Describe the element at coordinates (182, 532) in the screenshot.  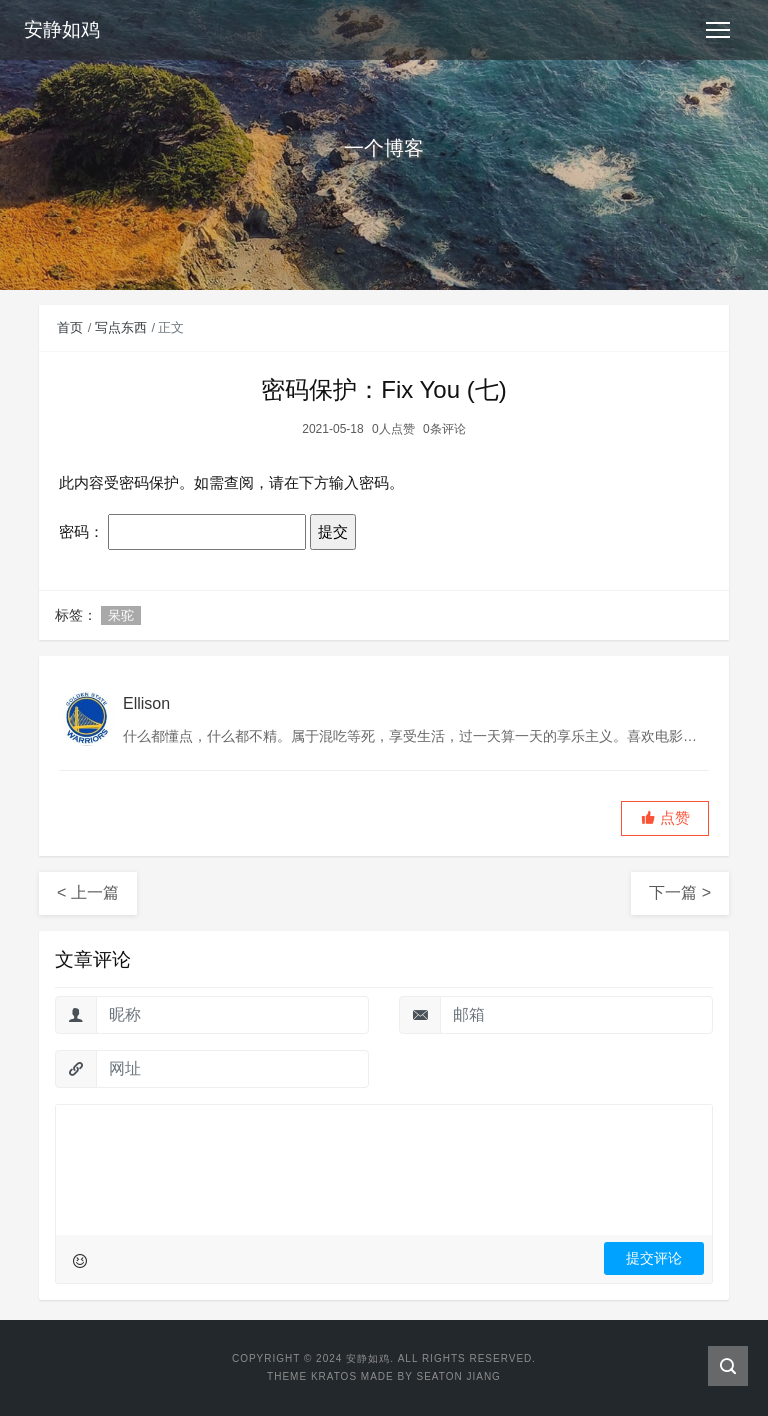
I see `密码：` at that location.